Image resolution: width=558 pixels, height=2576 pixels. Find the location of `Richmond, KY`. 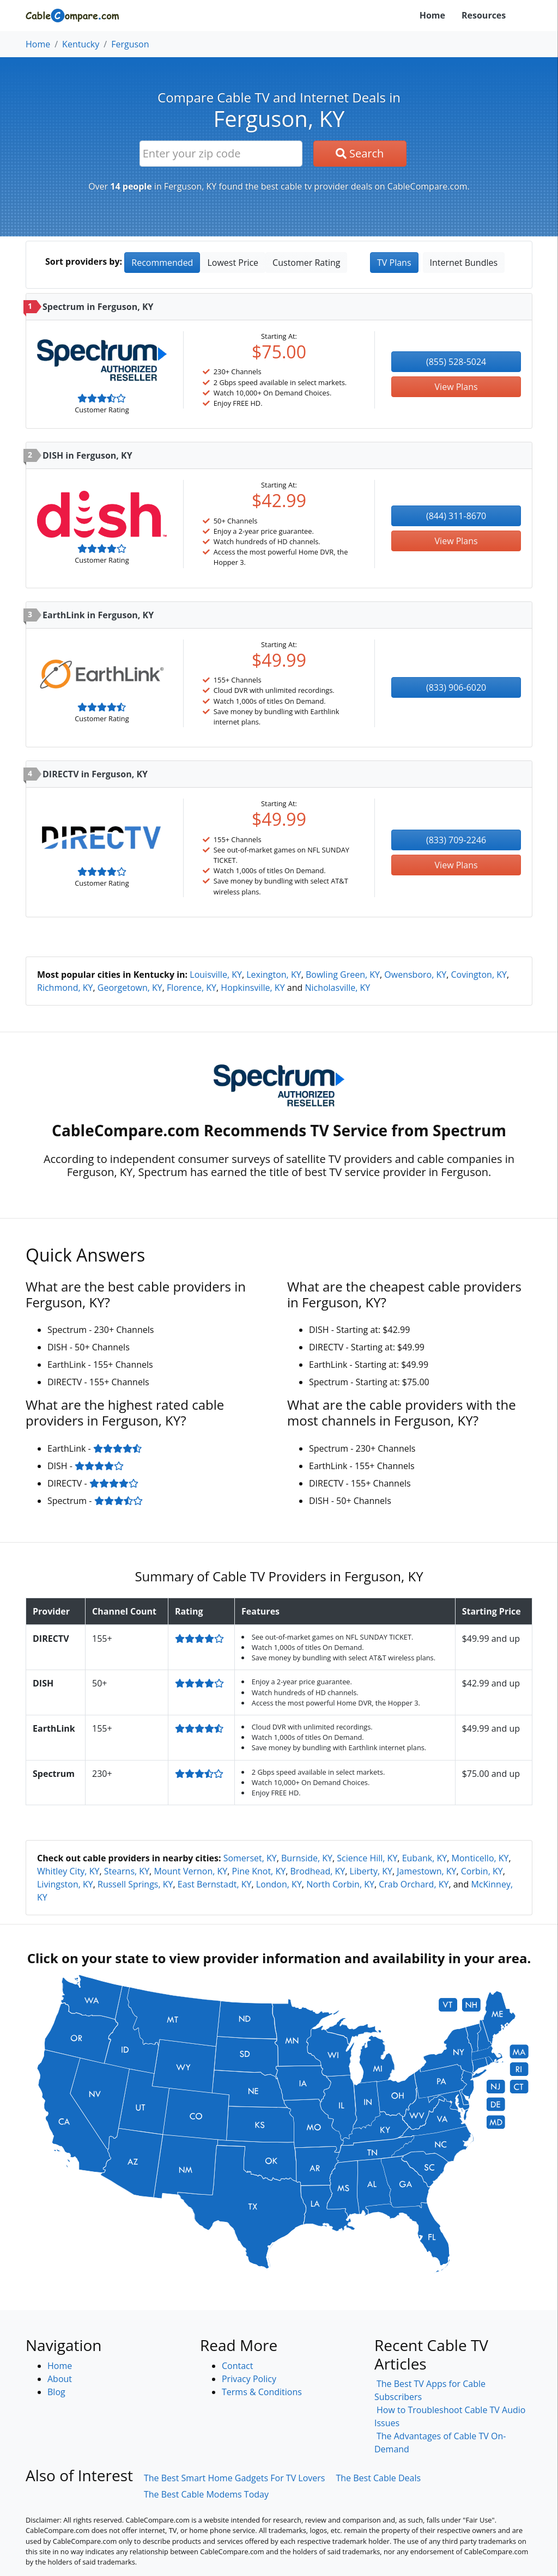

Richmond, KY is located at coordinates (65, 988).